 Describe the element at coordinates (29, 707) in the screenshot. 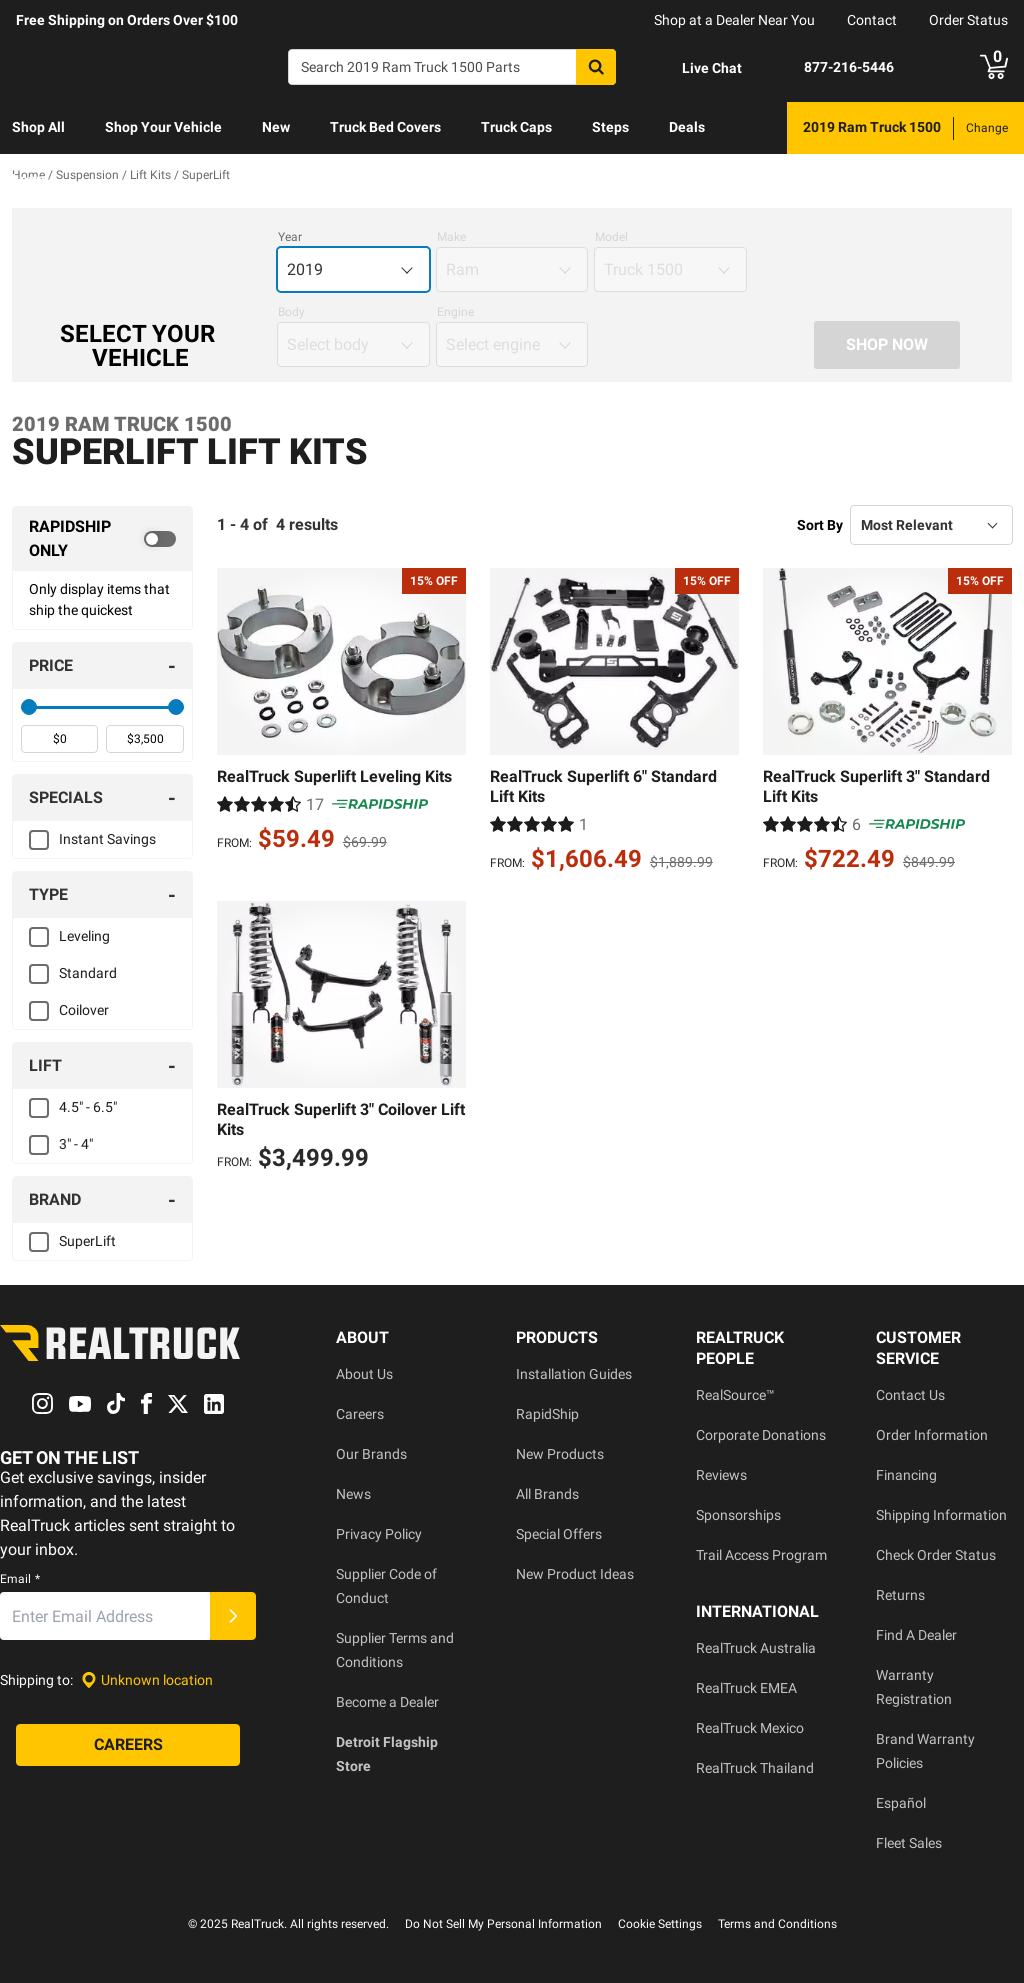

I see `[slider]` at that location.